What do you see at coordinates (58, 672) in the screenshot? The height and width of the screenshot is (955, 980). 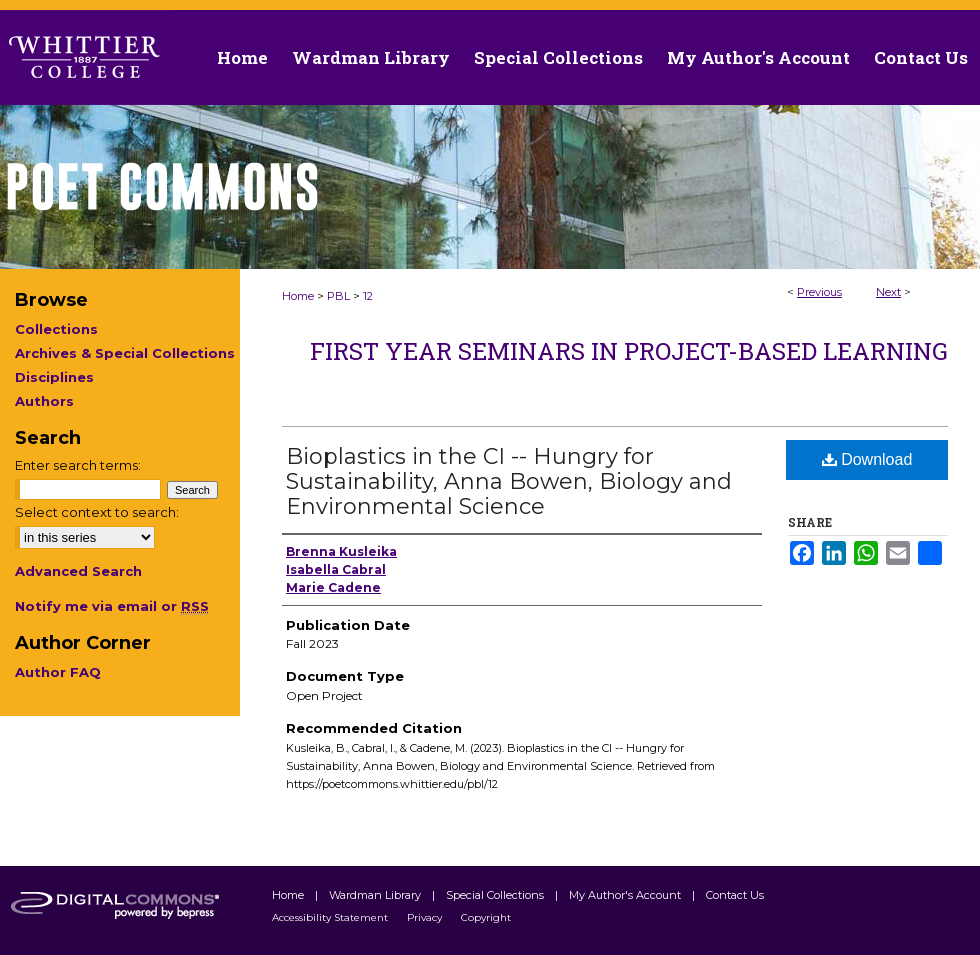 I see `Author FAQ` at bounding box center [58, 672].